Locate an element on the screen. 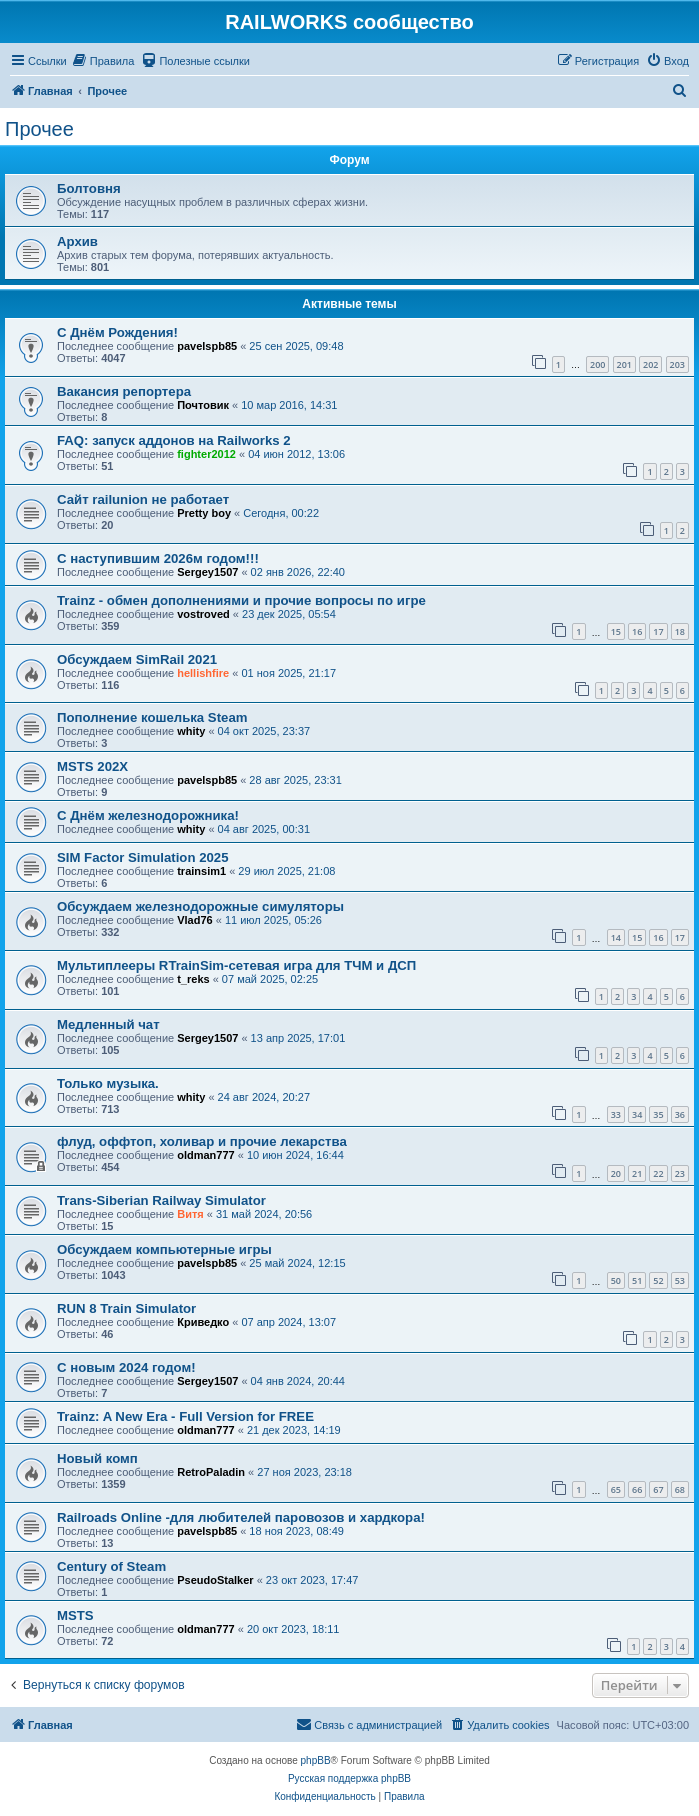 The height and width of the screenshot is (1816, 699). 202 is located at coordinates (650, 364).